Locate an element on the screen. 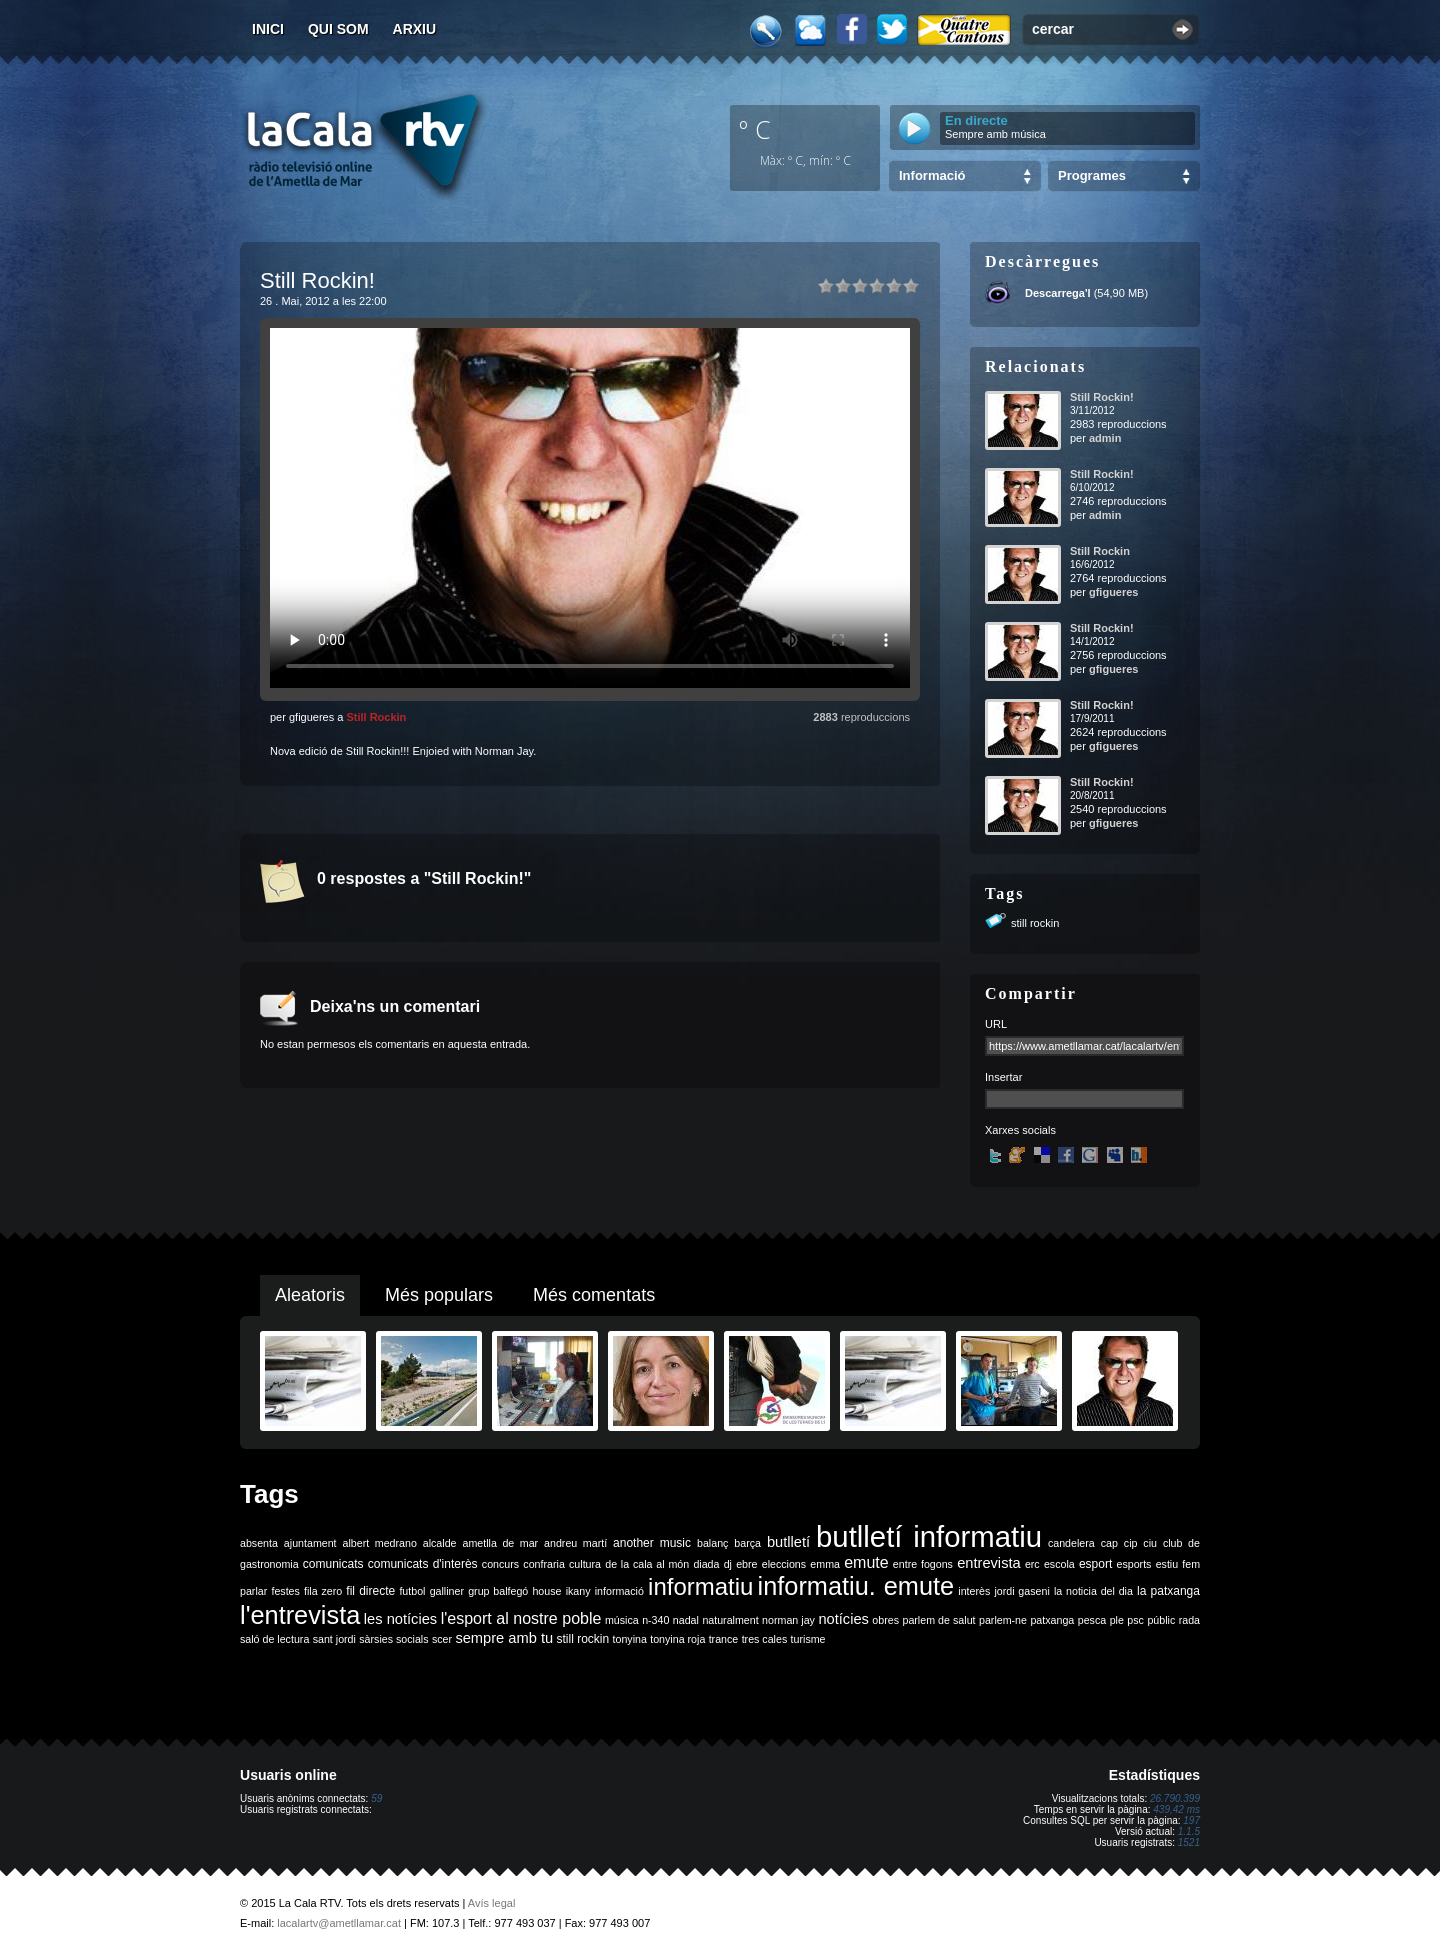  butlletí is located at coordinates (788, 1542).